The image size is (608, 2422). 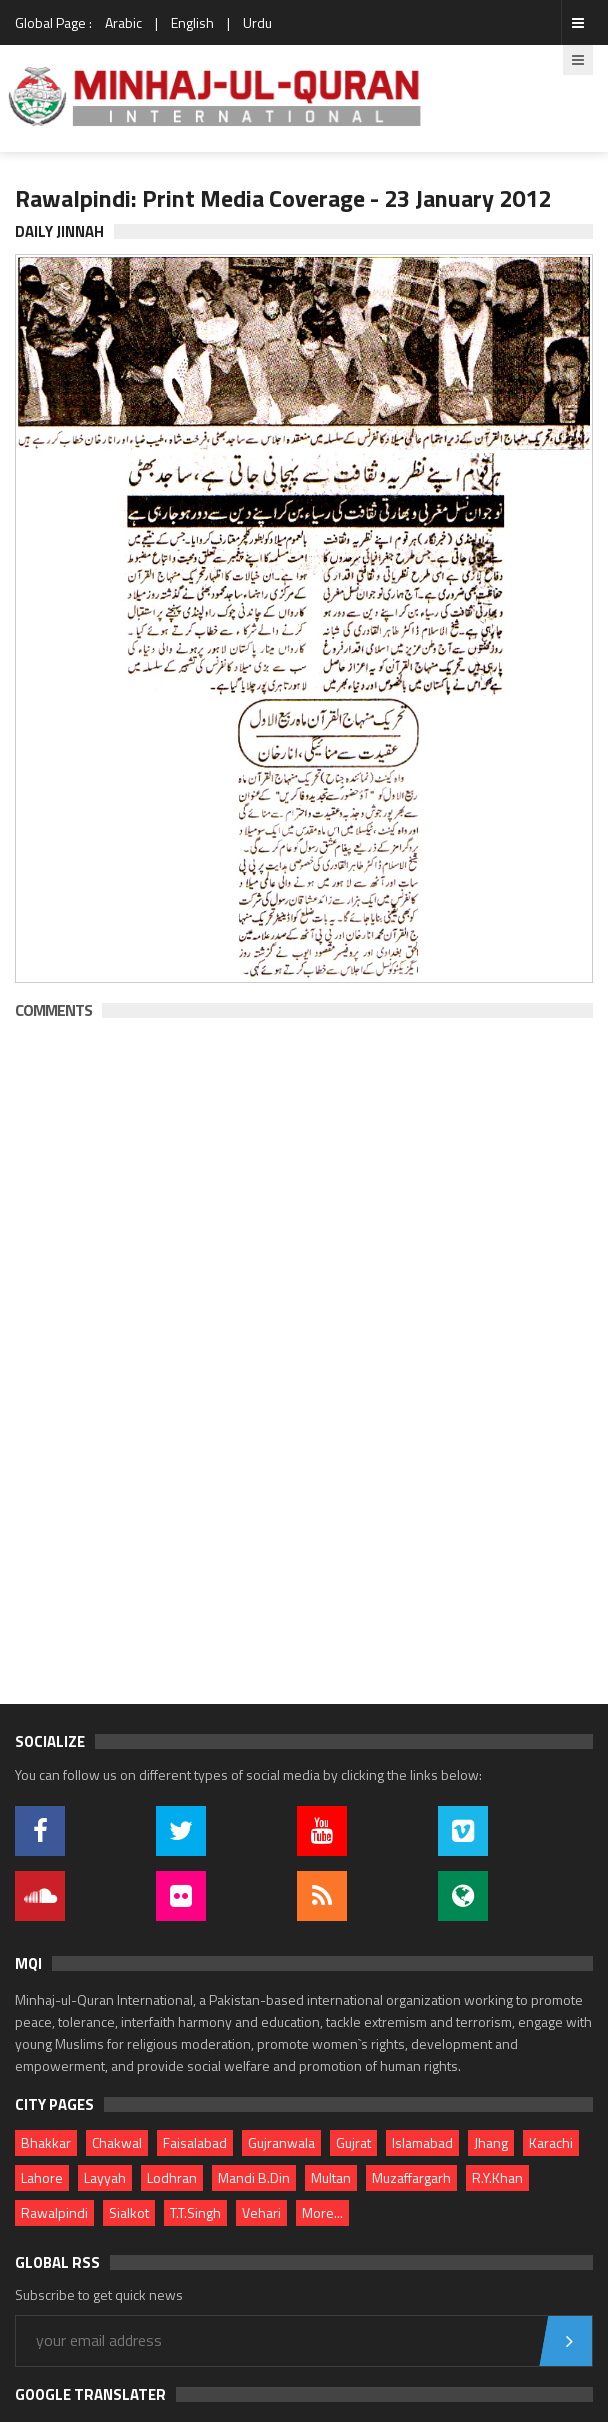 I want to click on Gujranwala, so click(x=281, y=2142).